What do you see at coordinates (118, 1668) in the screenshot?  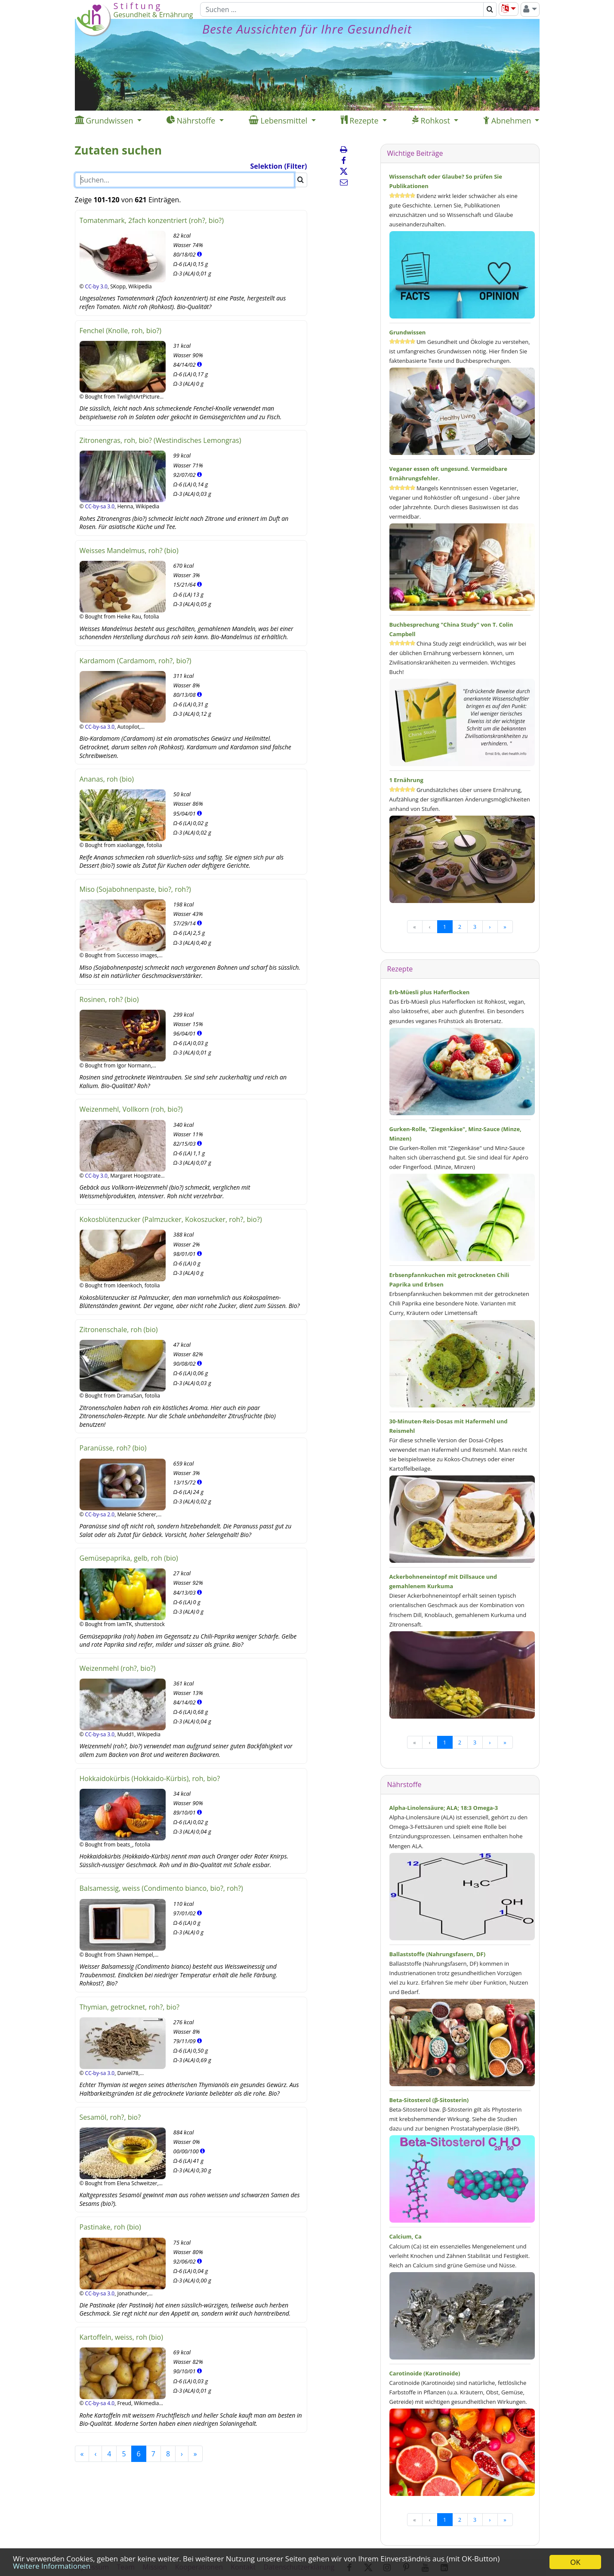 I see `Weizenmehl (roh?, bio?)` at bounding box center [118, 1668].